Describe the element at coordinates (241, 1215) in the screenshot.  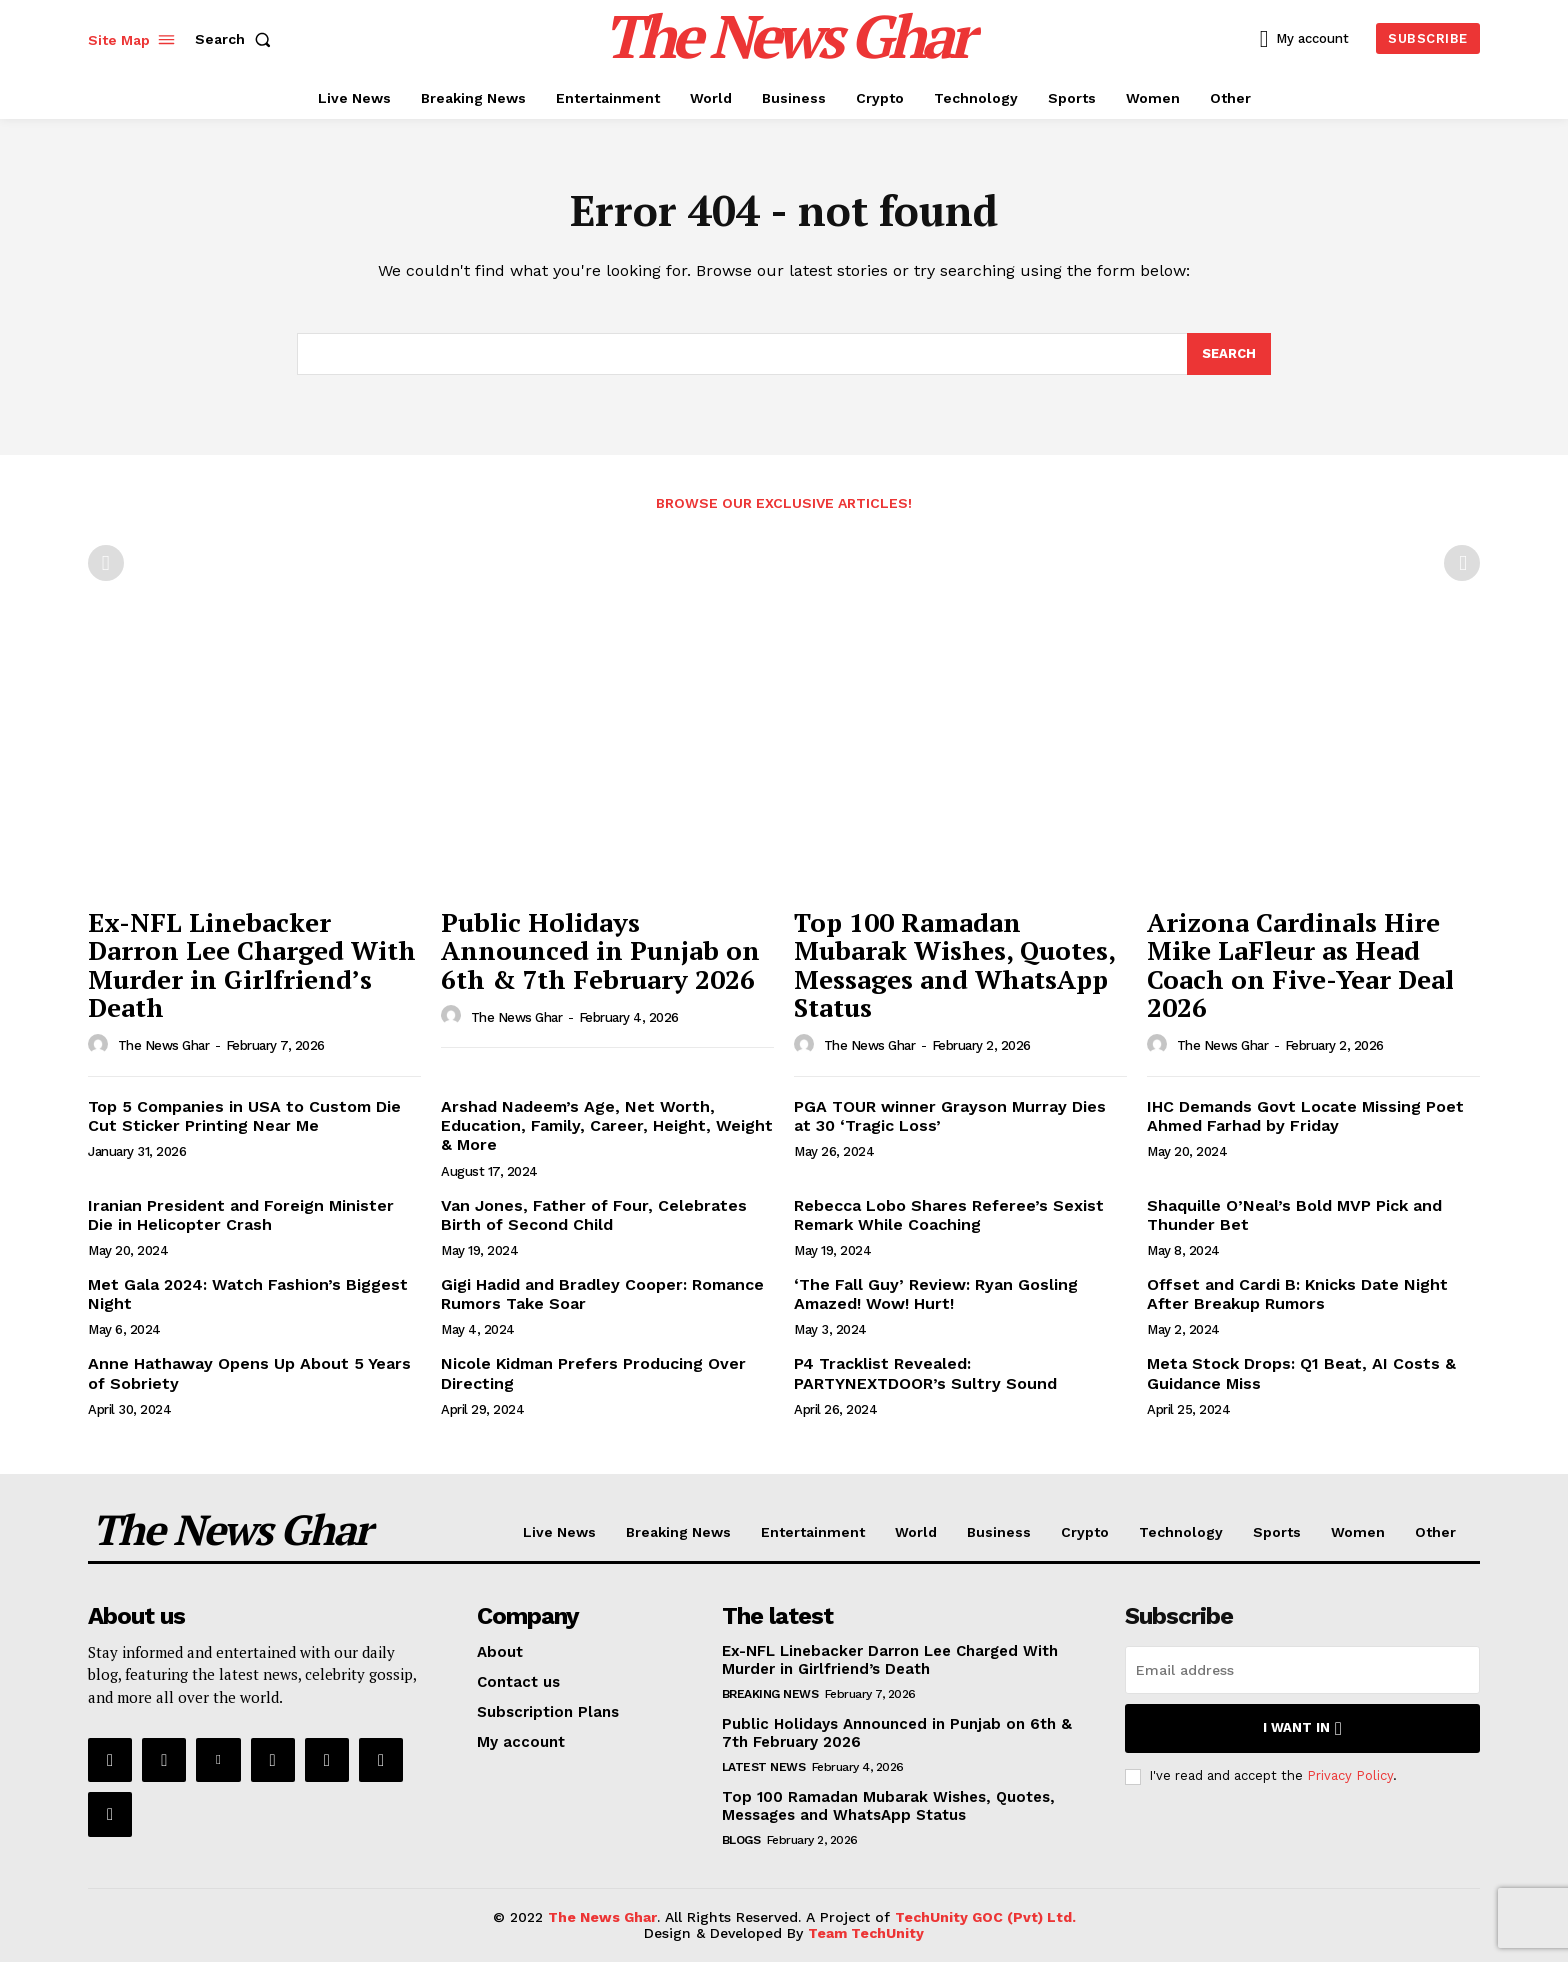
I see `Iranian President and Foreign Minister Die in Helicopter Crash` at that location.